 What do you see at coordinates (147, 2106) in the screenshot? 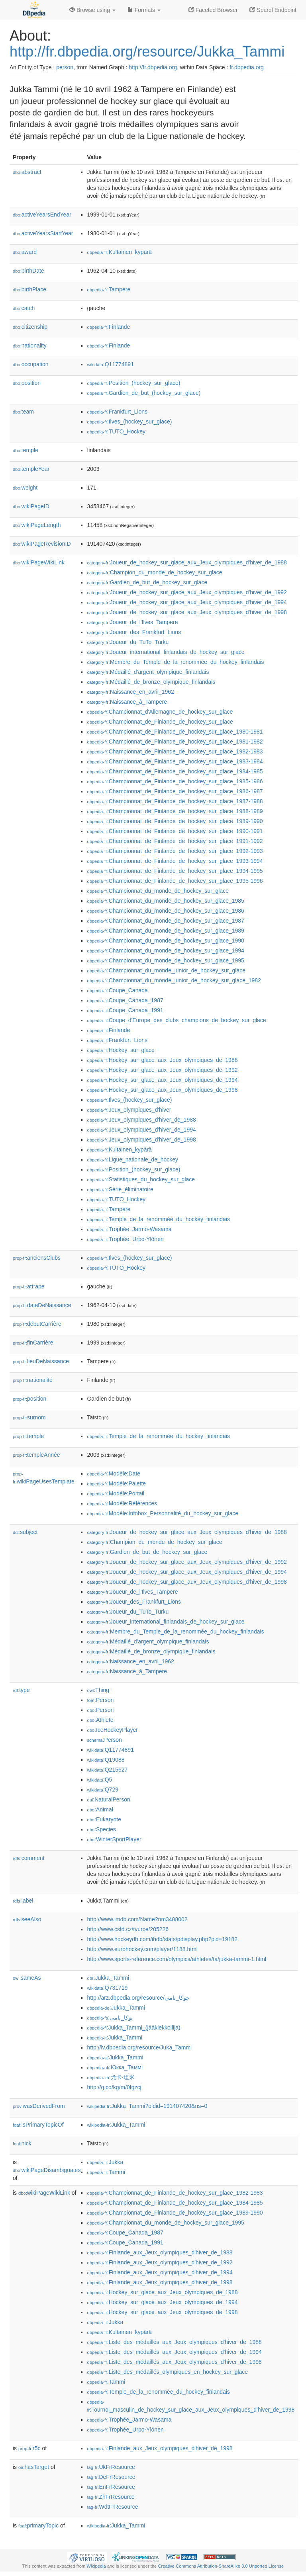
I see `:Jukka_Tammi?oldid=191407420&ns=0` at bounding box center [147, 2106].